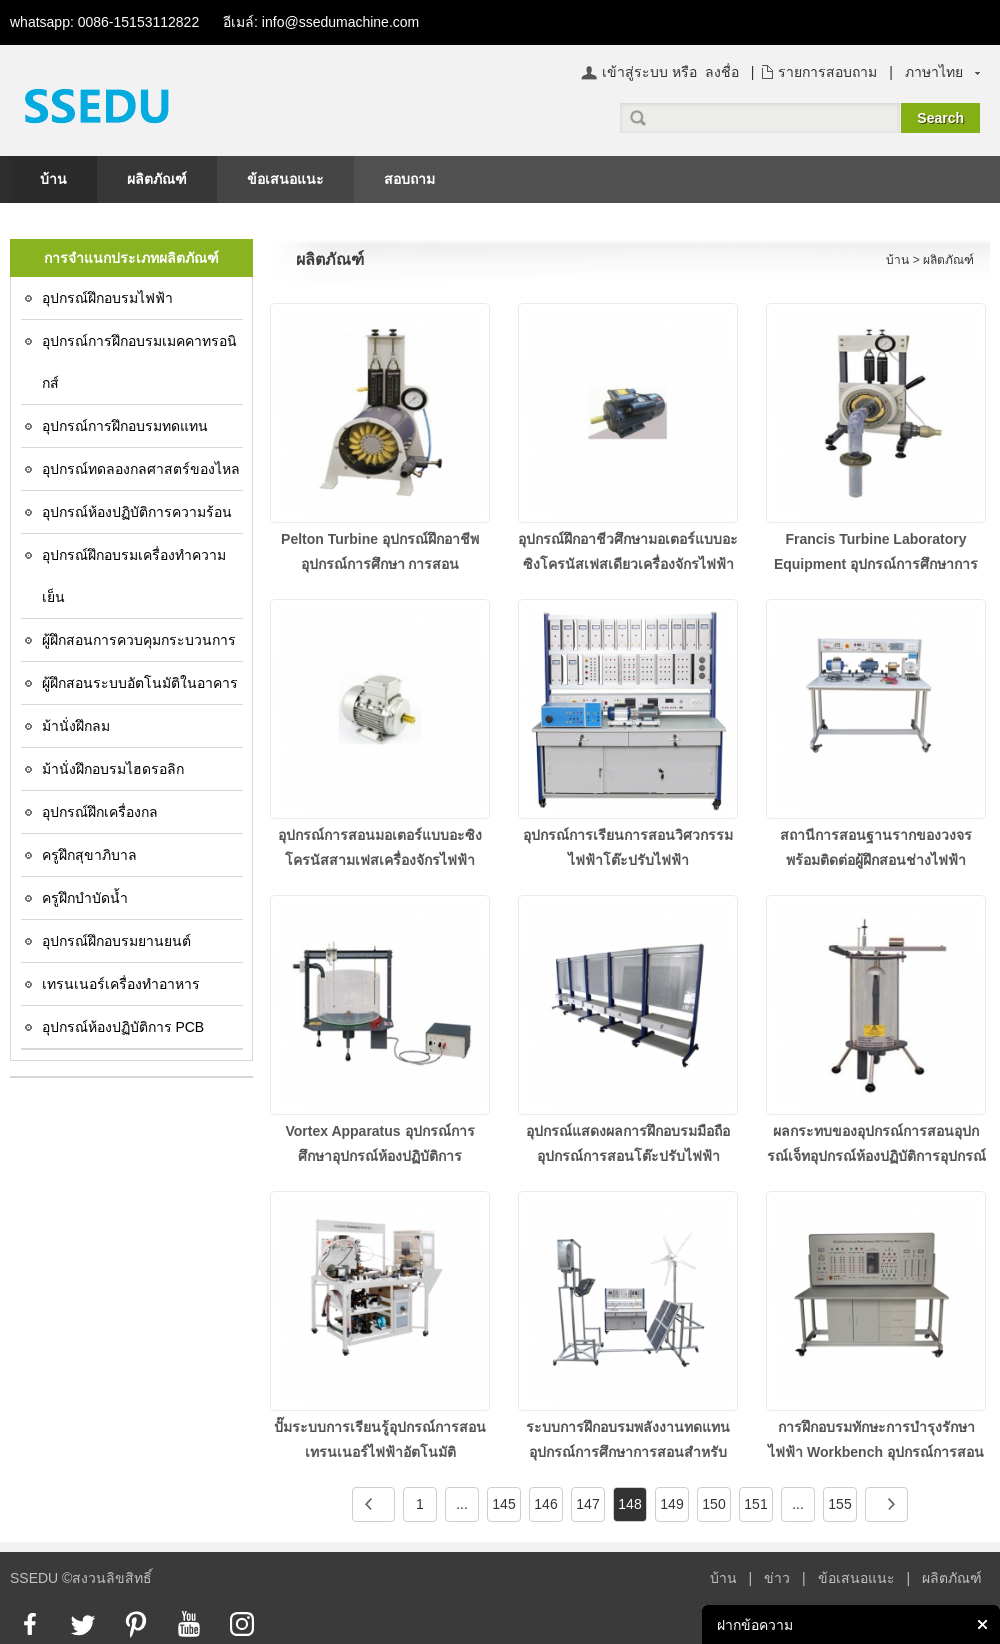 The image size is (1000, 1644). Describe the element at coordinates (876, 860) in the screenshot. I see `สถานีการสอนฐานรากของวงจรพร้อมติดต่อผู้ฝึกสอนช่างไฟฟ้าอุปกรณ์ฝึกอาชีพ` at that location.